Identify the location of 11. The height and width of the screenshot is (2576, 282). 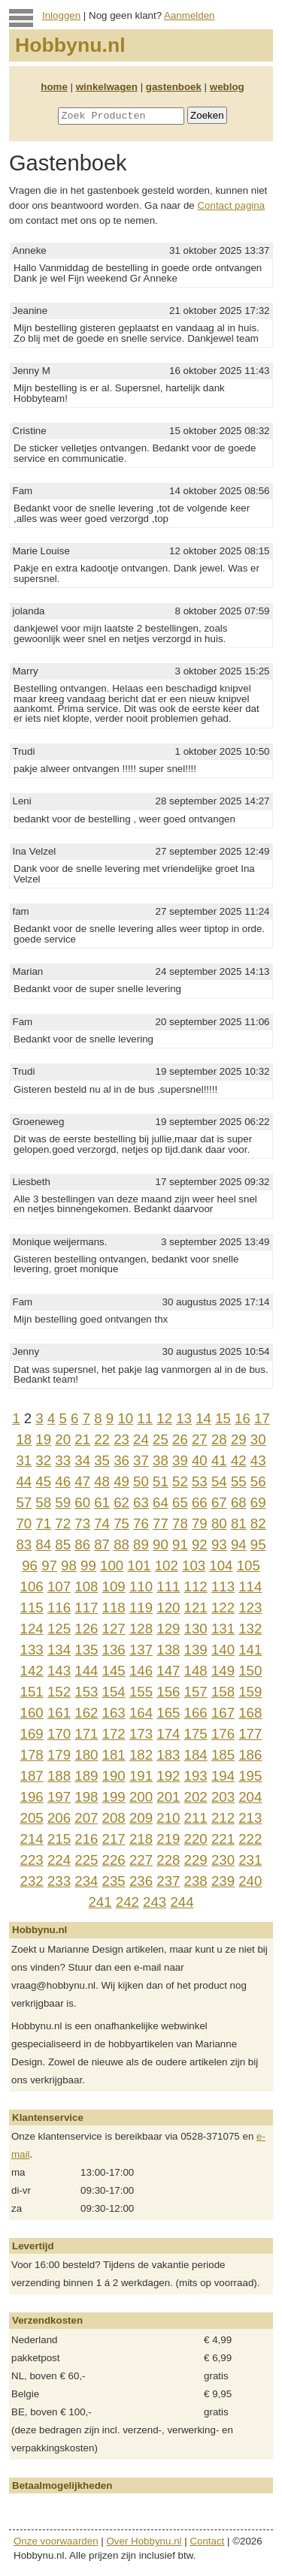
(145, 1418).